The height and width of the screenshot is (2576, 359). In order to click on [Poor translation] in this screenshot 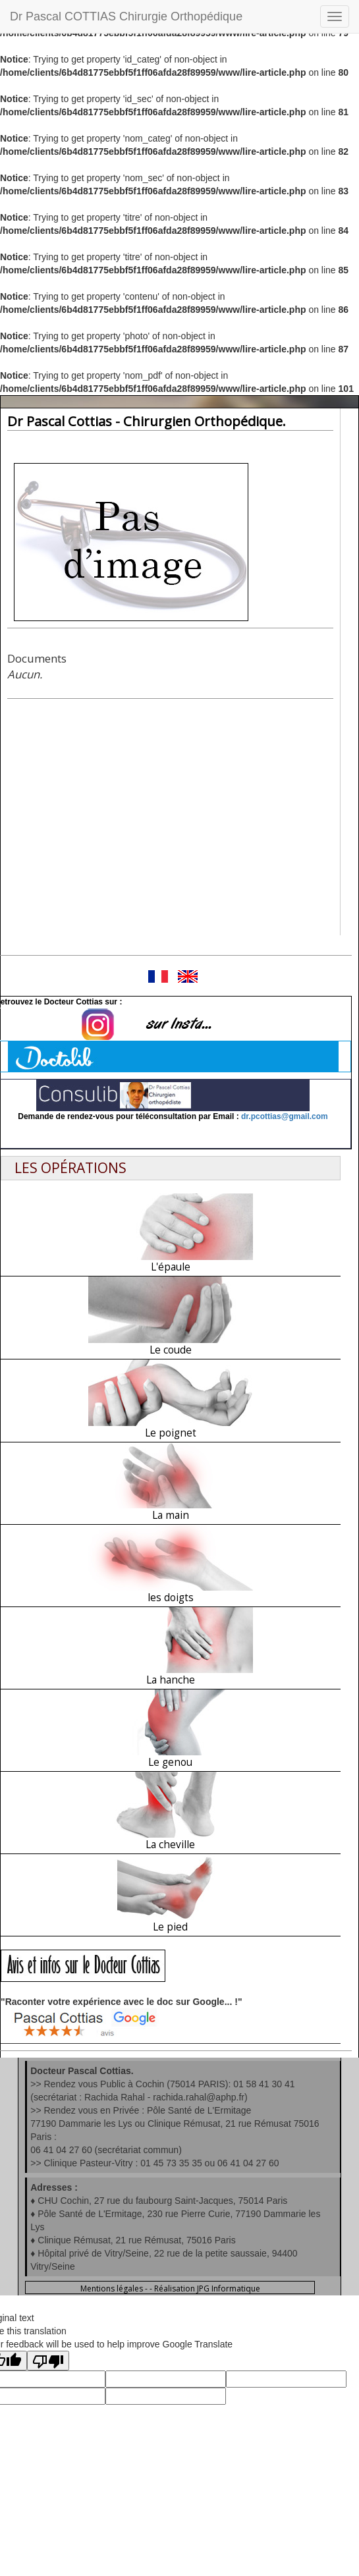, I will do `click(48, 2360)`.